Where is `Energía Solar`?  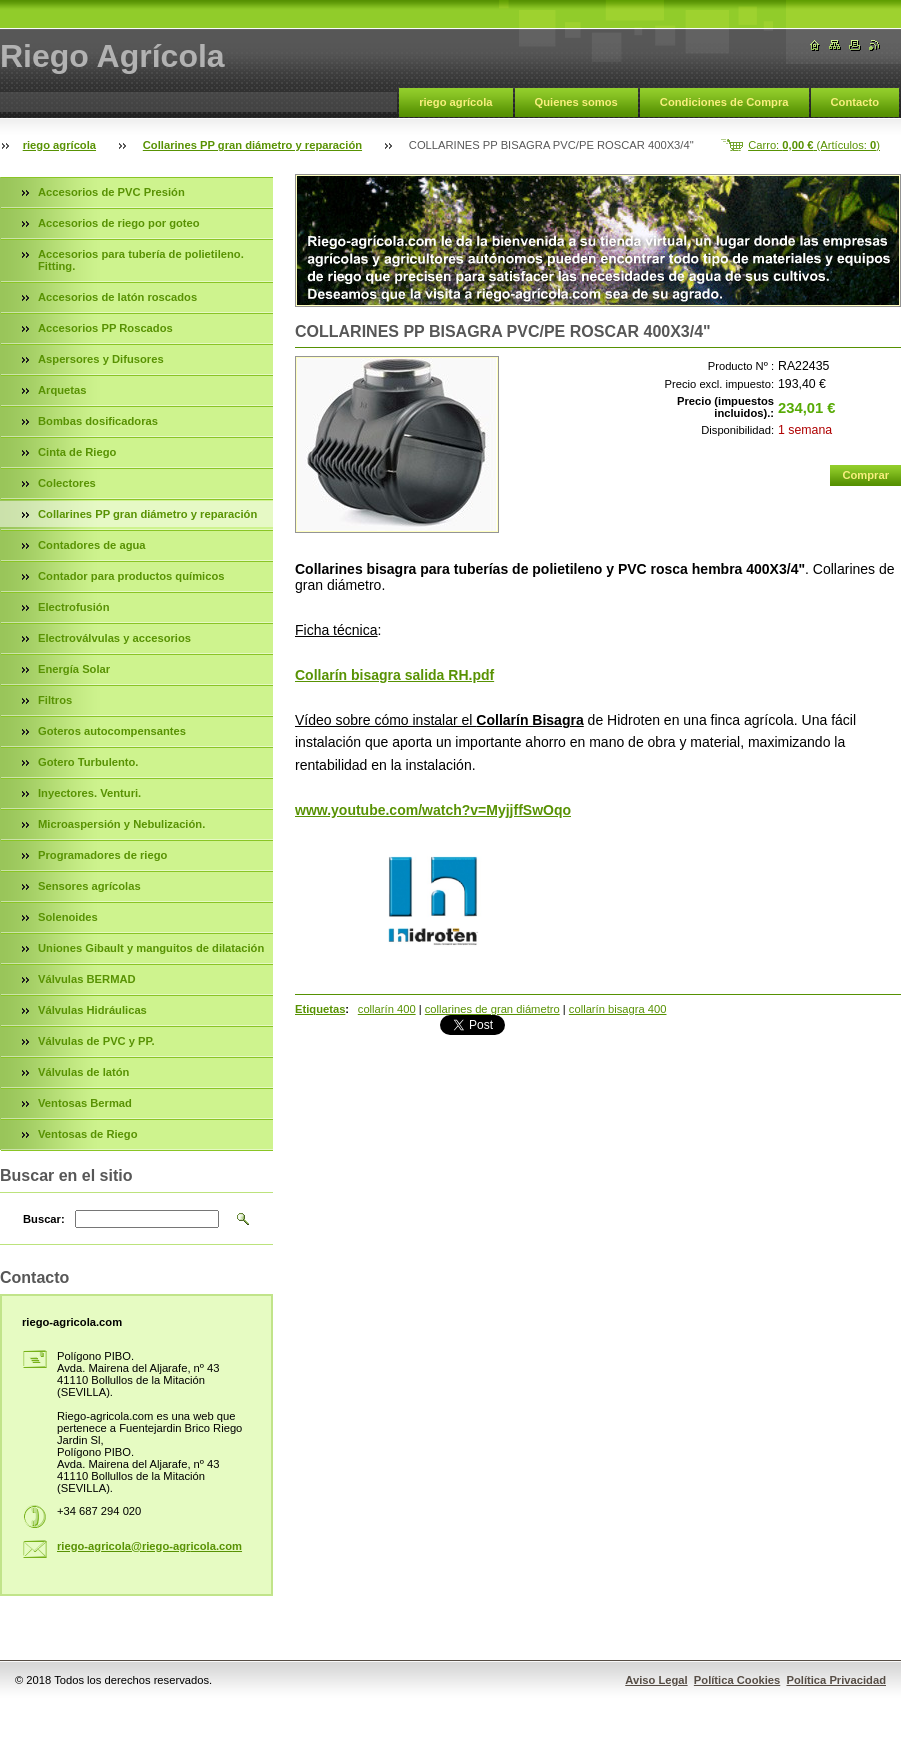 Energía Solar is located at coordinates (74, 669).